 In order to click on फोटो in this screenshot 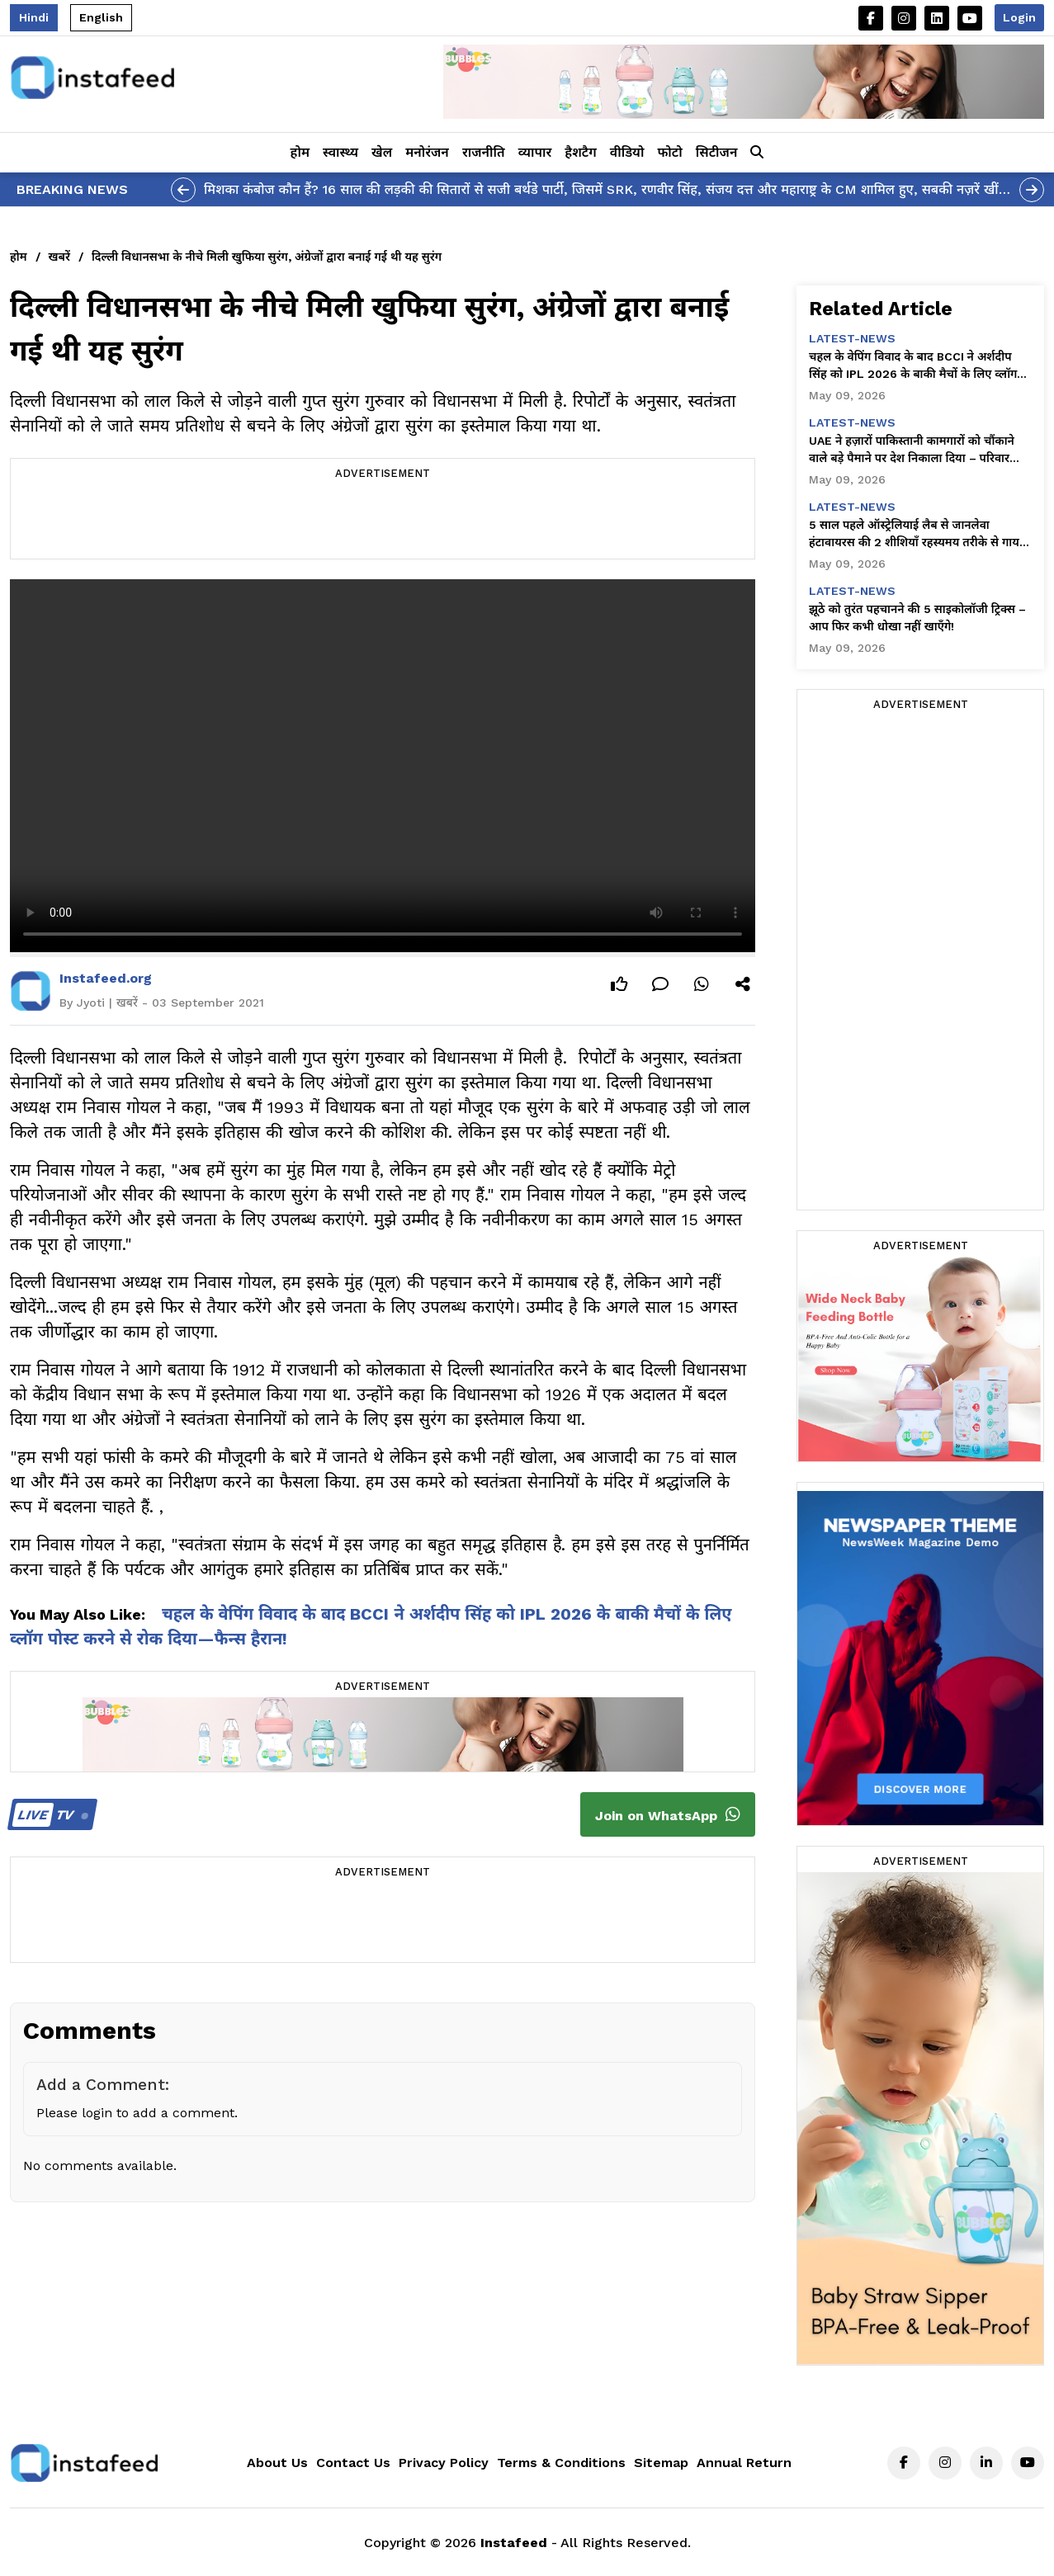, I will do `click(669, 152)`.